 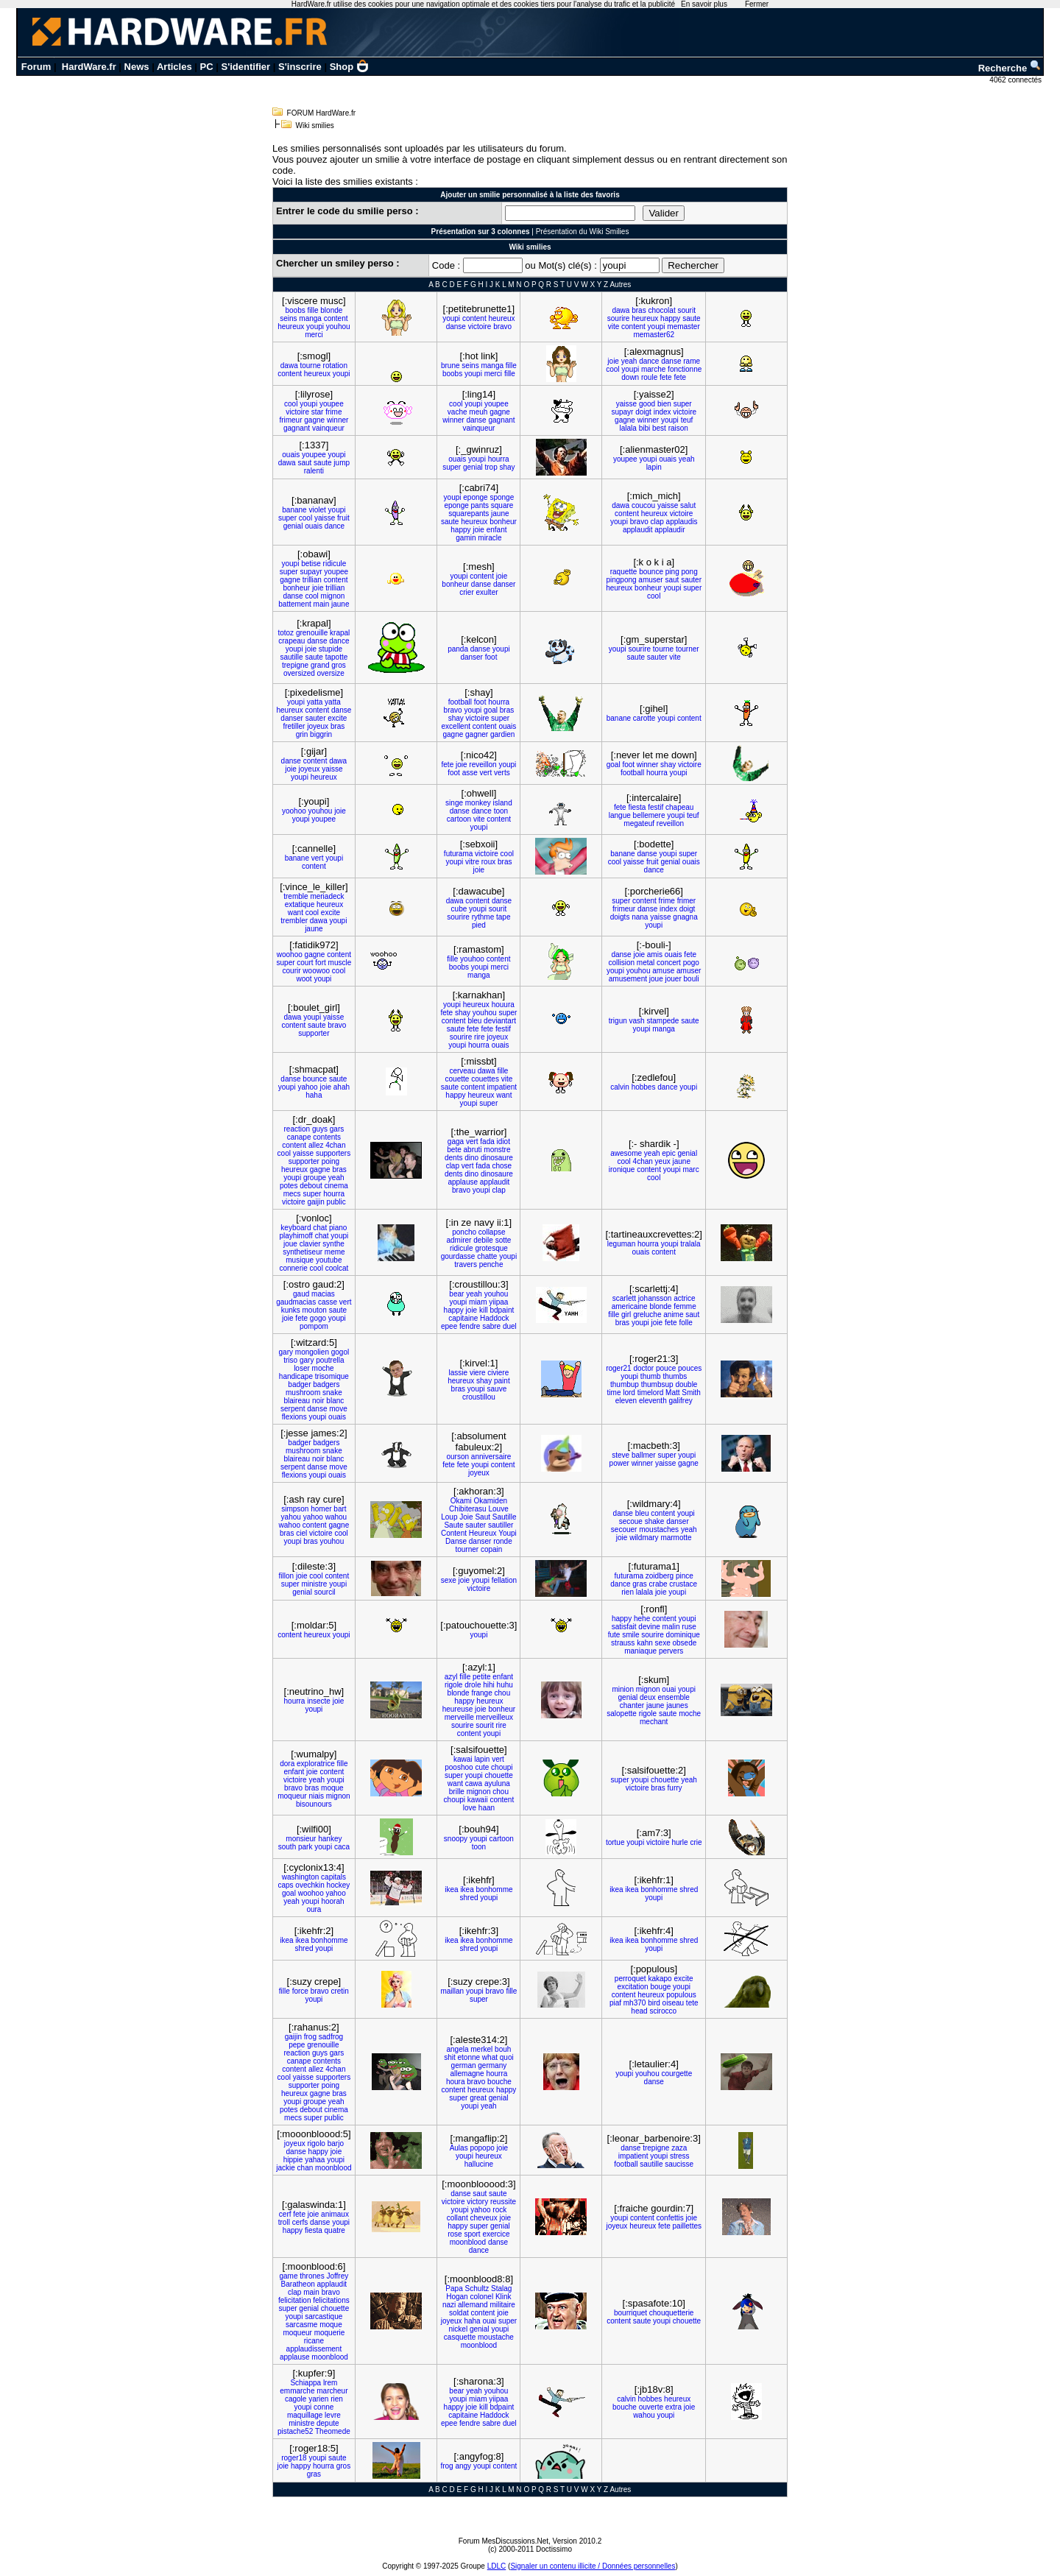 What do you see at coordinates (285, 1885) in the screenshot?
I see `caps` at bounding box center [285, 1885].